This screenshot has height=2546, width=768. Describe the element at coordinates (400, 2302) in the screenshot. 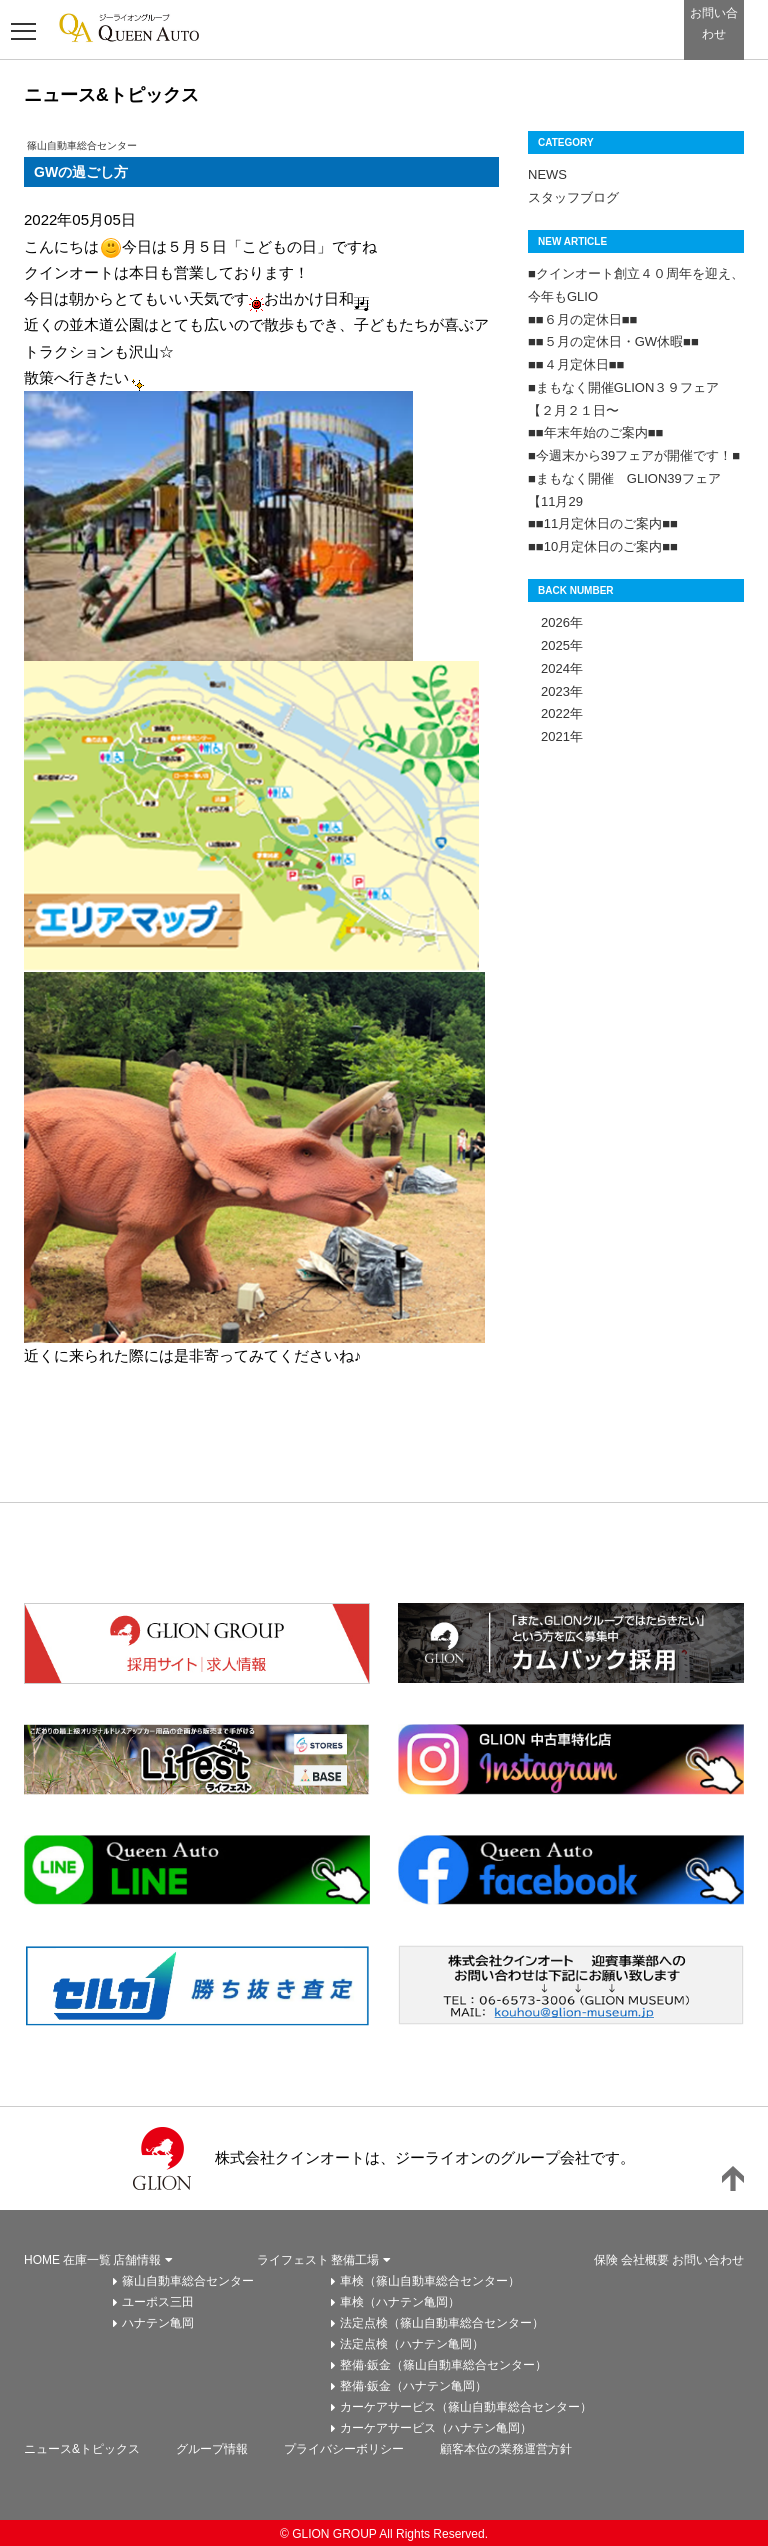

I see `車検（ハナテン亀岡）` at that location.